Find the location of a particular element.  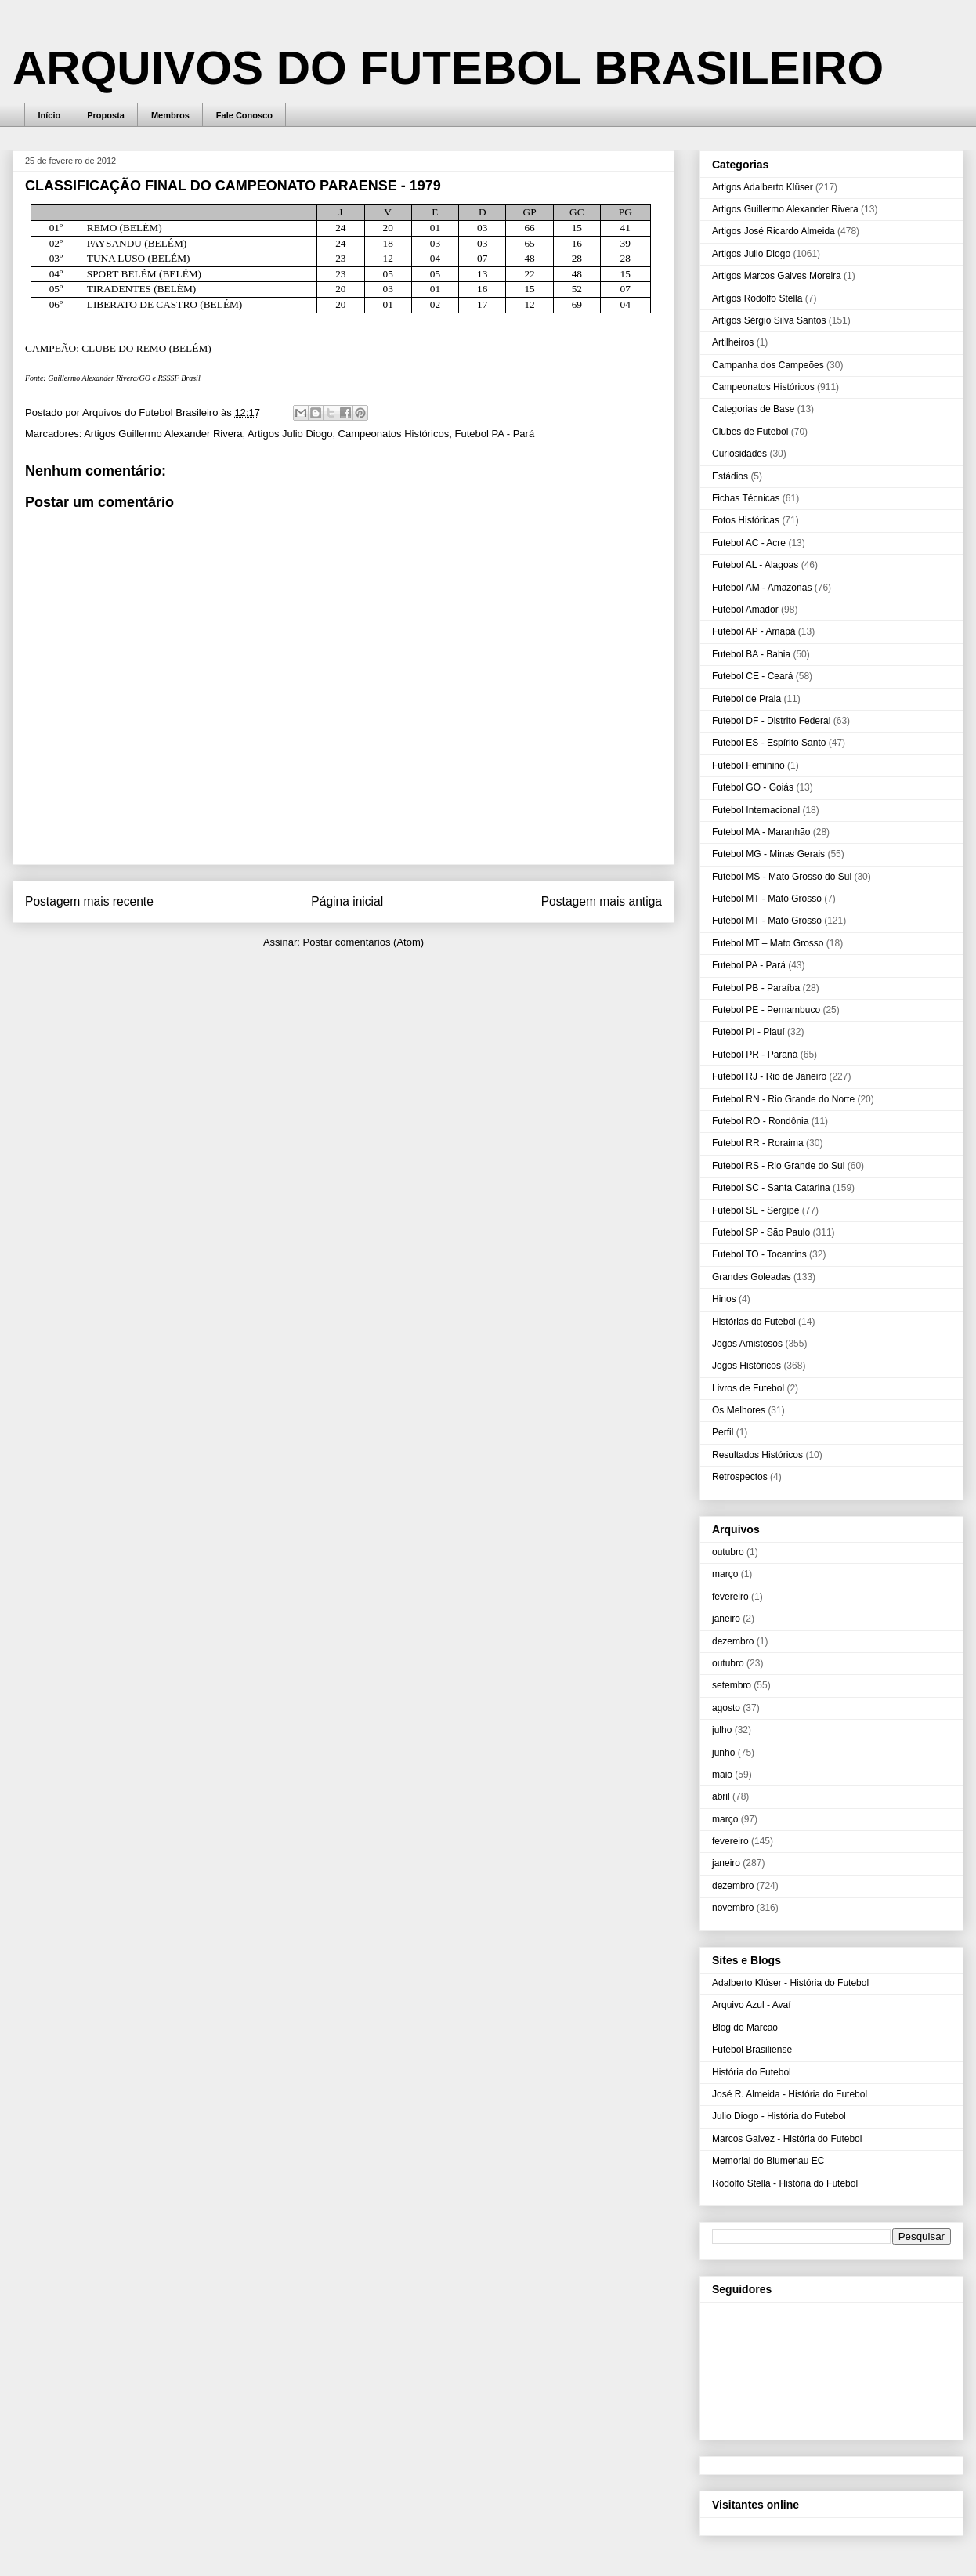

Os Melhores is located at coordinates (738, 1410).